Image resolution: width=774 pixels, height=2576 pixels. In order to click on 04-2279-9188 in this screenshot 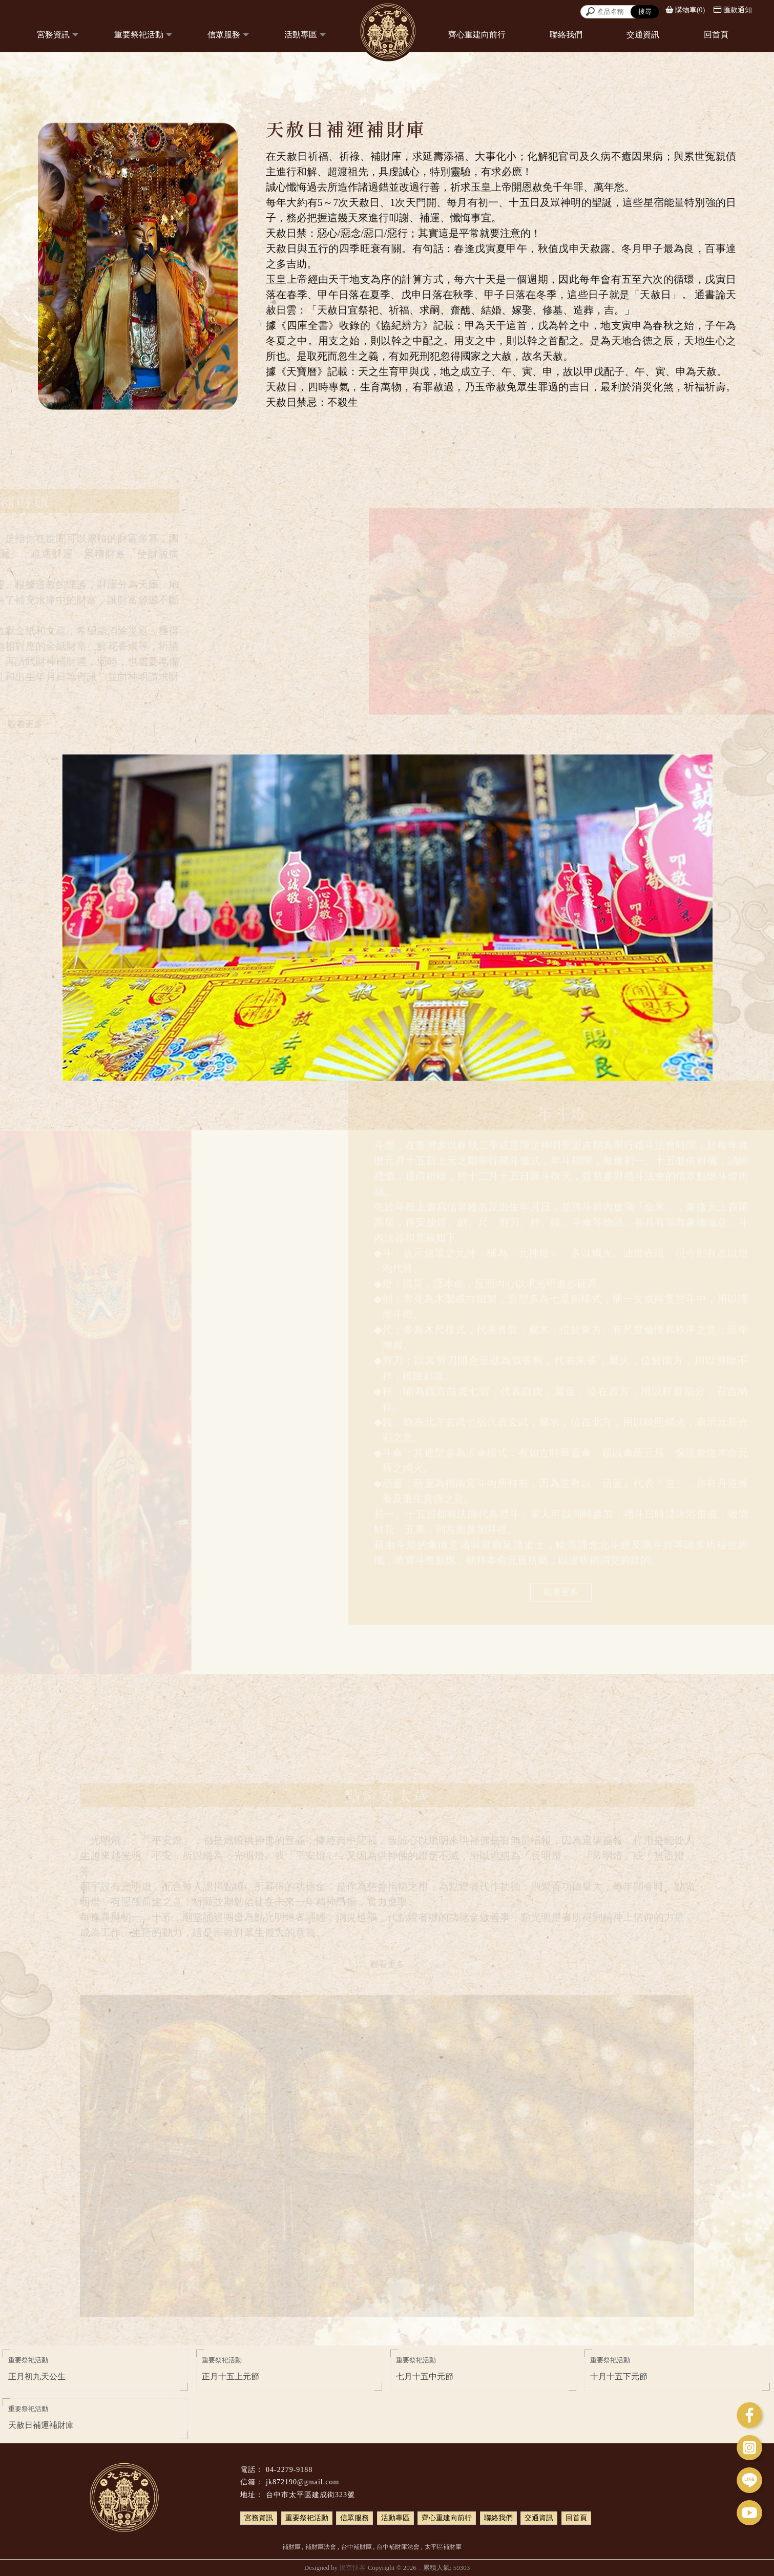, I will do `click(289, 2470)`.